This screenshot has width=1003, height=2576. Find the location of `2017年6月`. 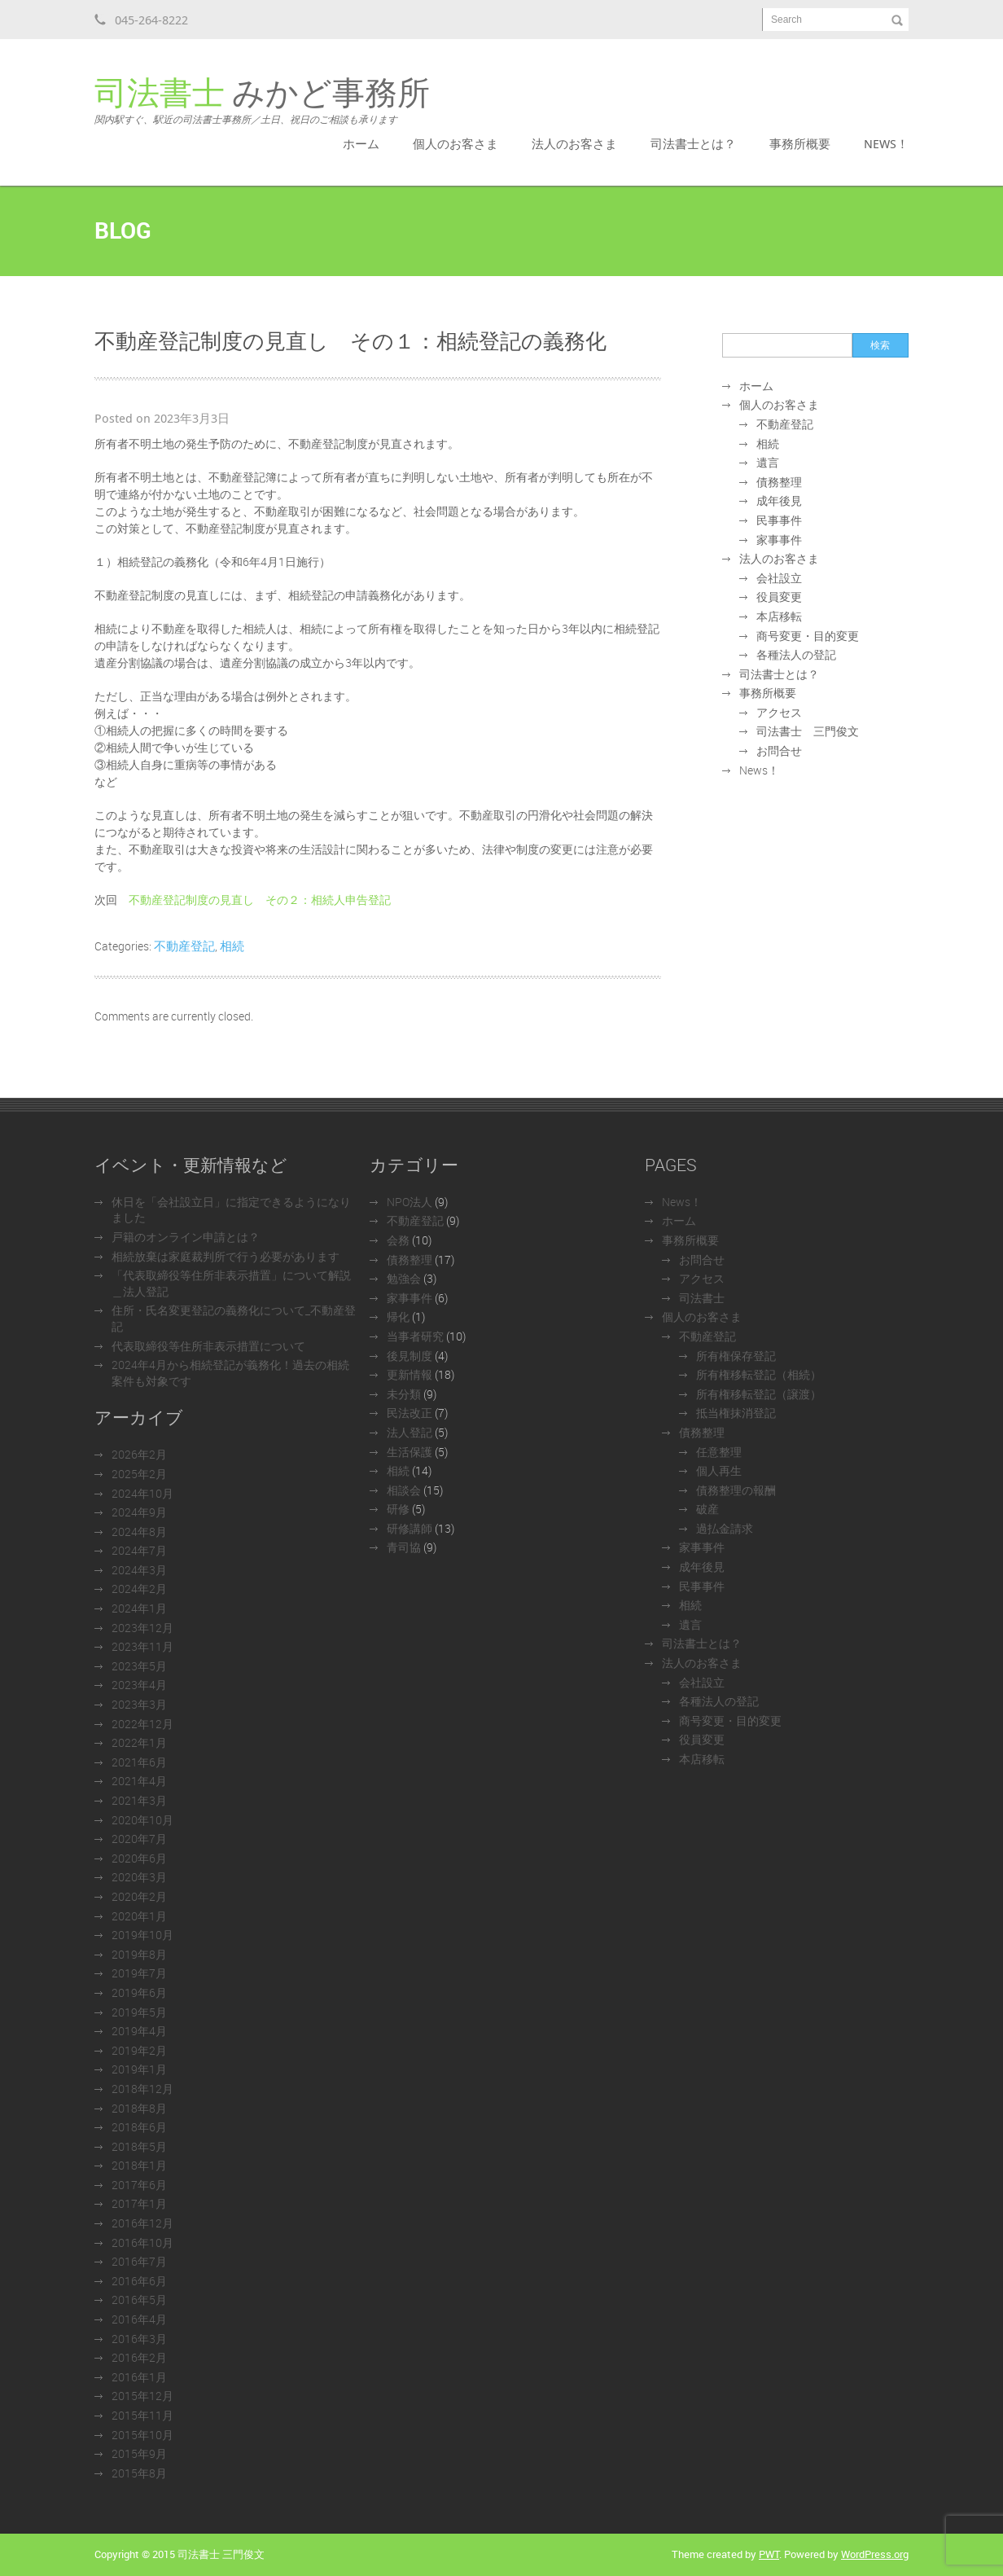

2017年6月 is located at coordinates (139, 2184).